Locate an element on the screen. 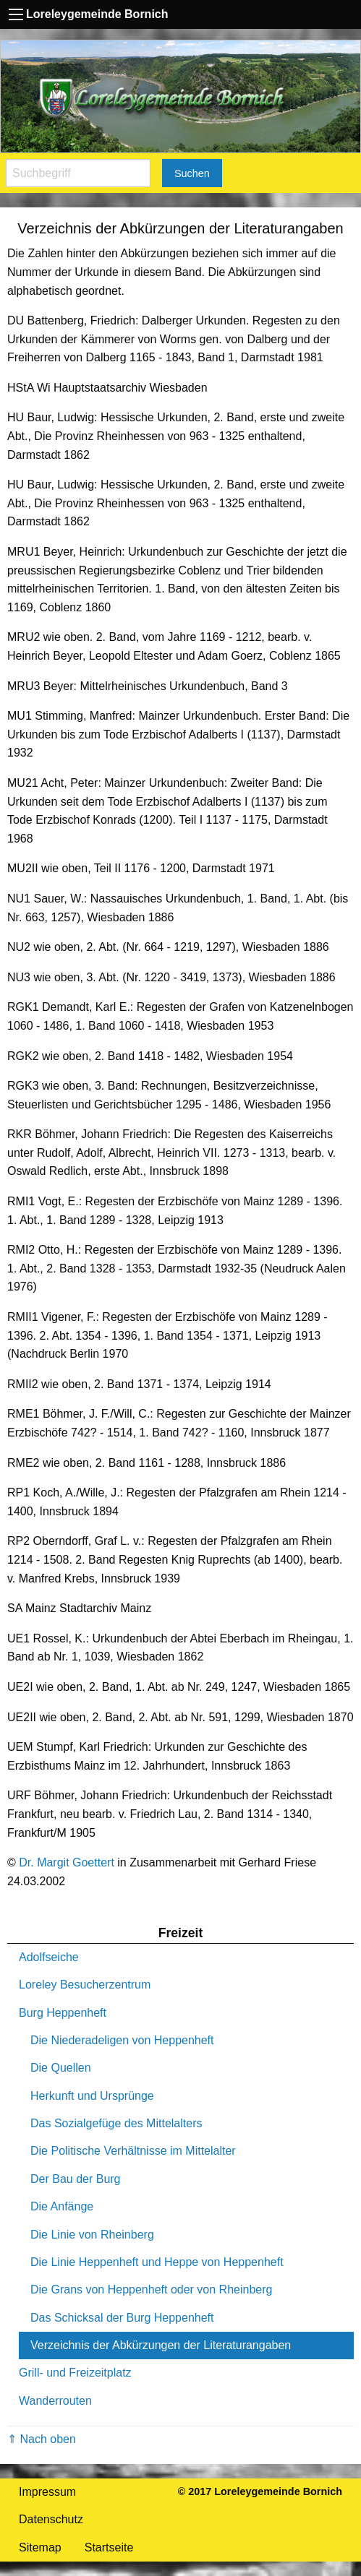 The image size is (361, 2576). Die Grans von Heppenheft oder von Rheinberg is located at coordinates (151, 2289).